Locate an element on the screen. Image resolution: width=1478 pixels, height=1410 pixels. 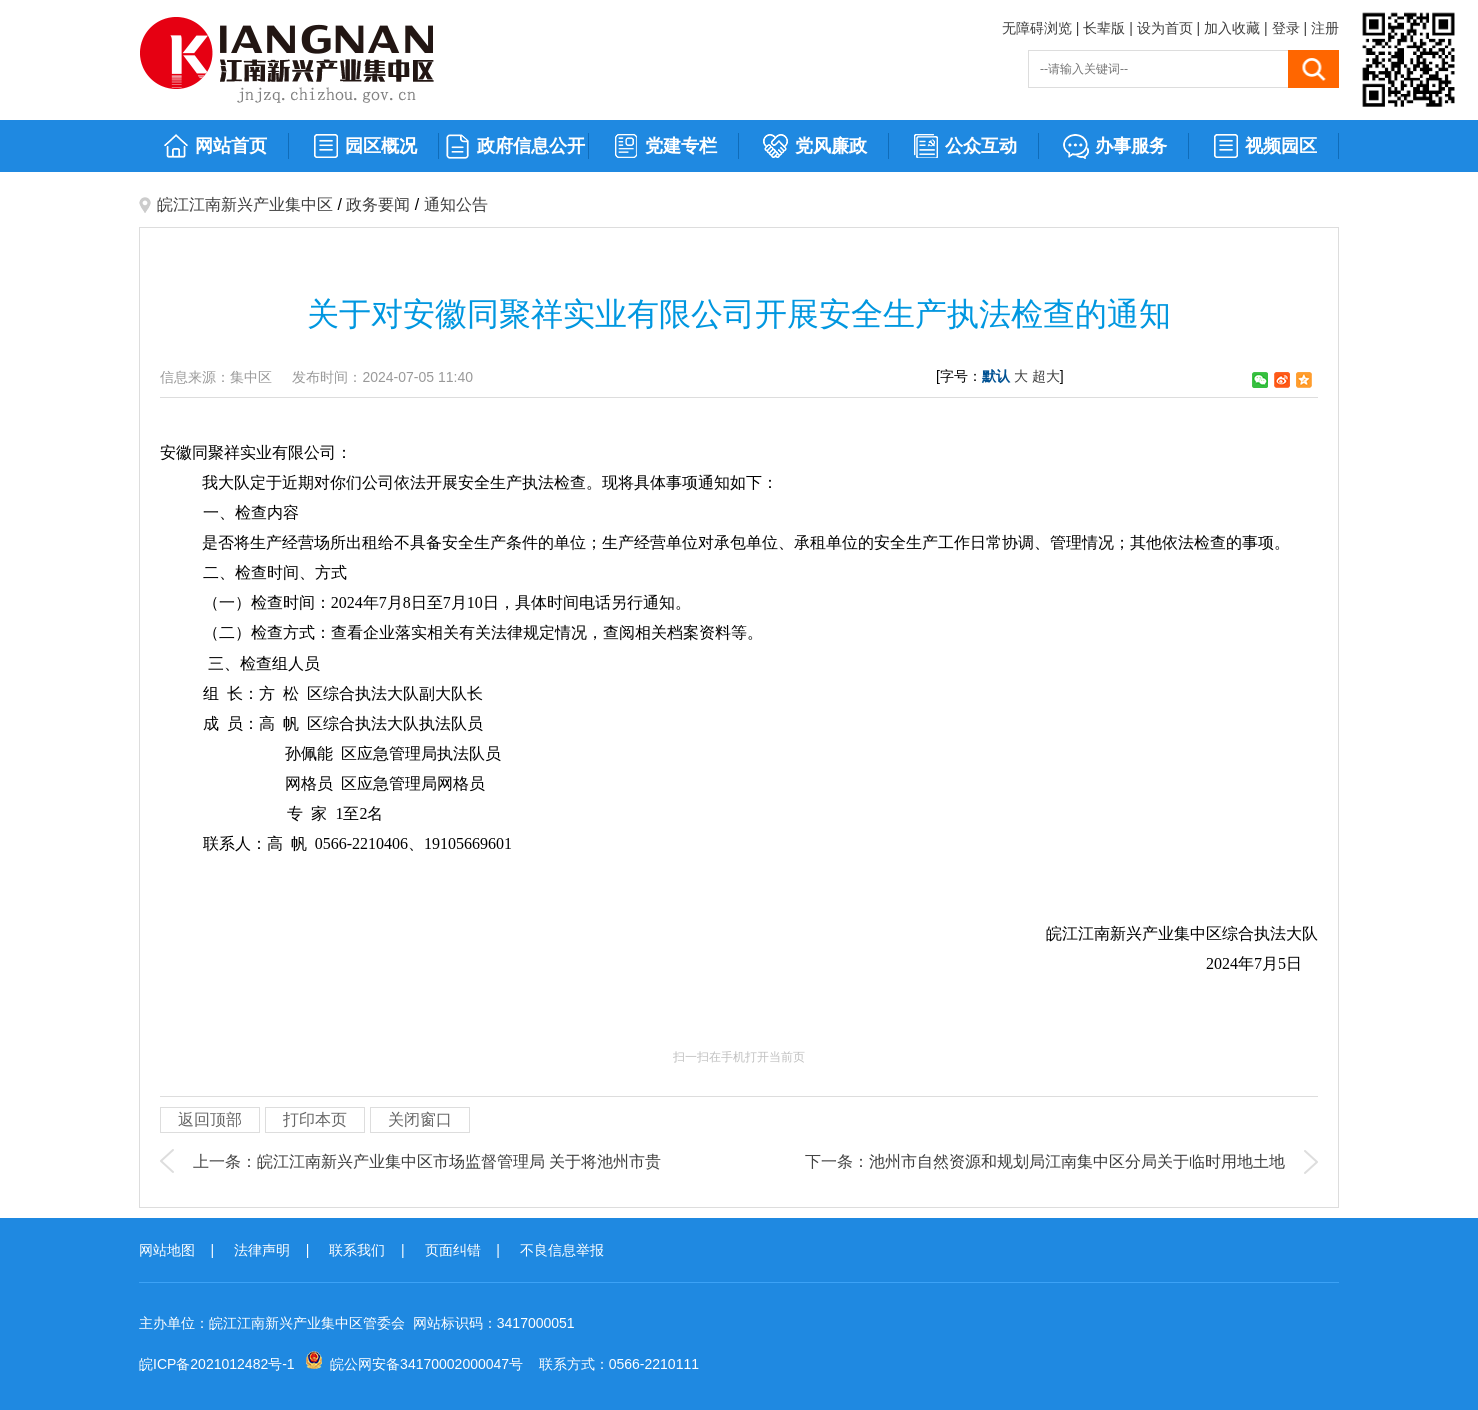
超大 is located at coordinates (1046, 376).